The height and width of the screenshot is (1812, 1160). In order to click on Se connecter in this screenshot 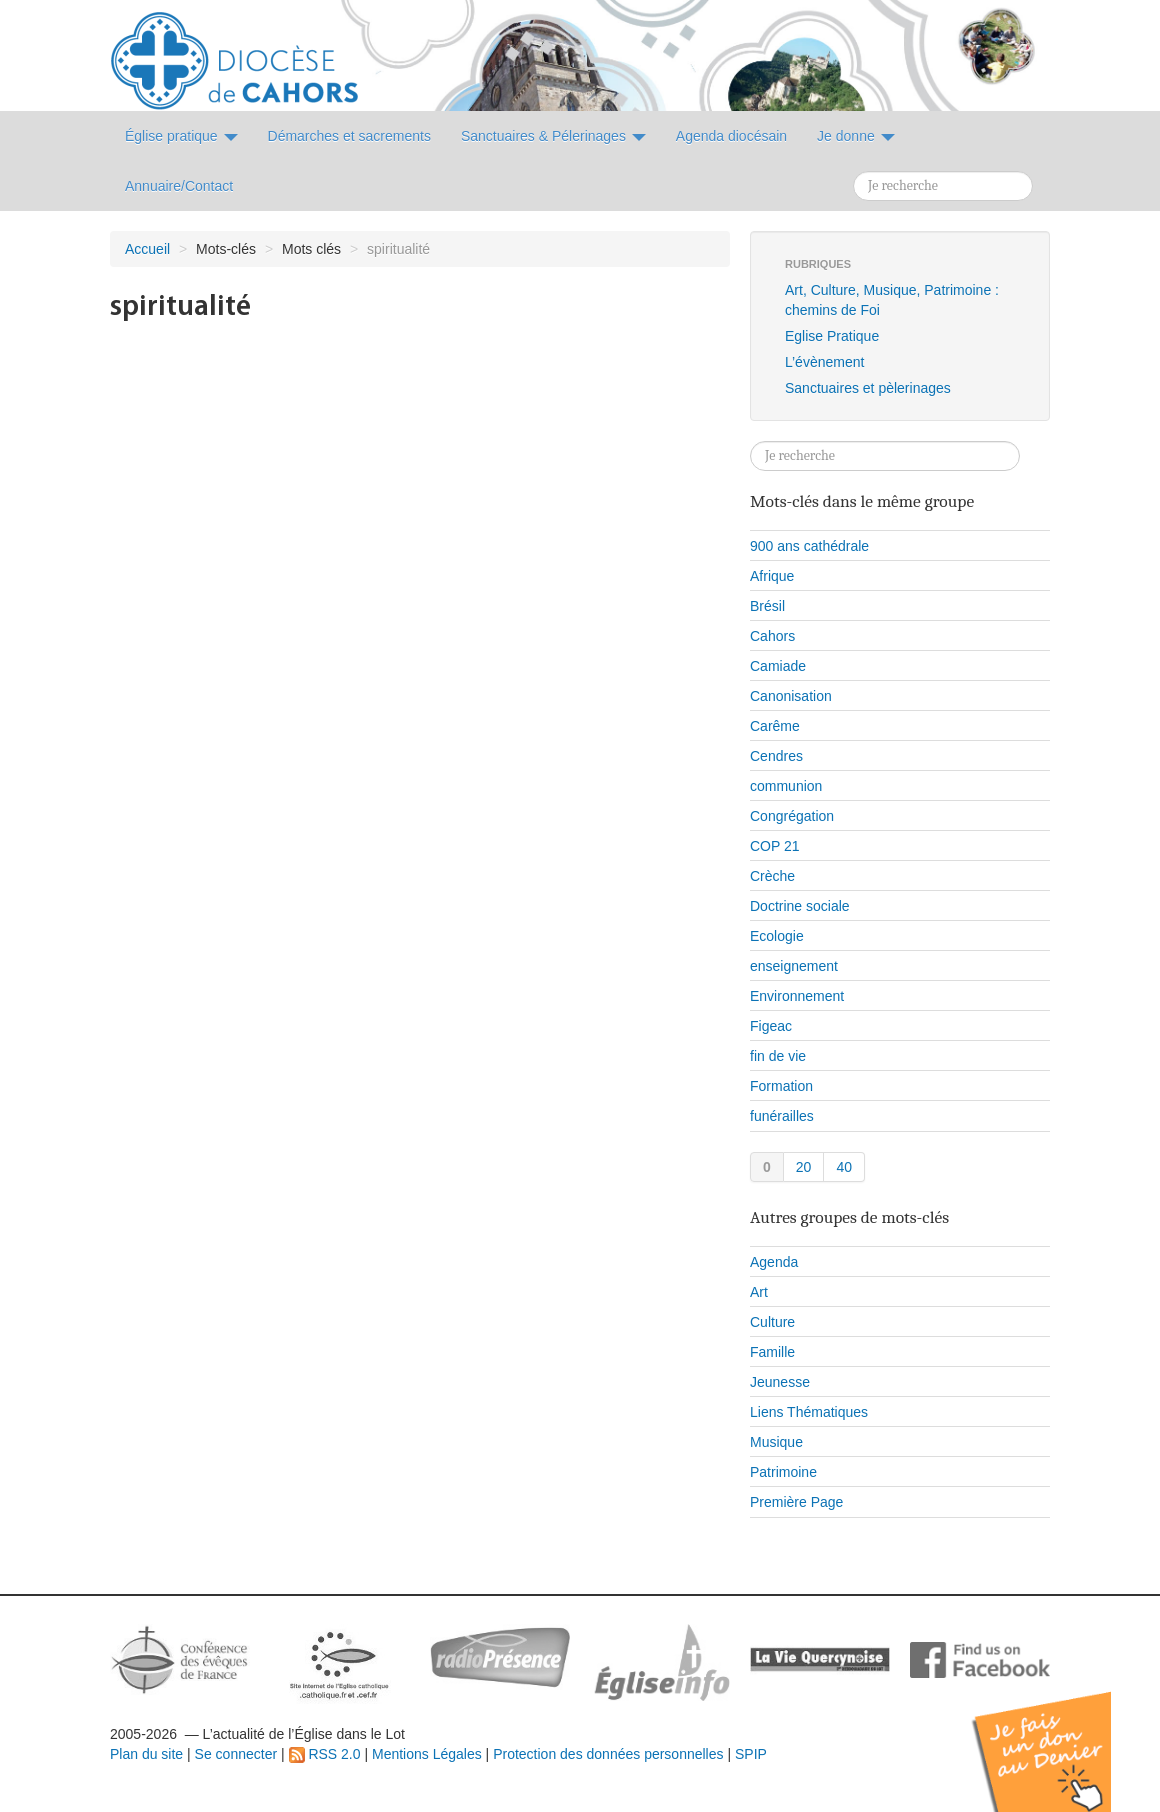, I will do `click(236, 1754)`.